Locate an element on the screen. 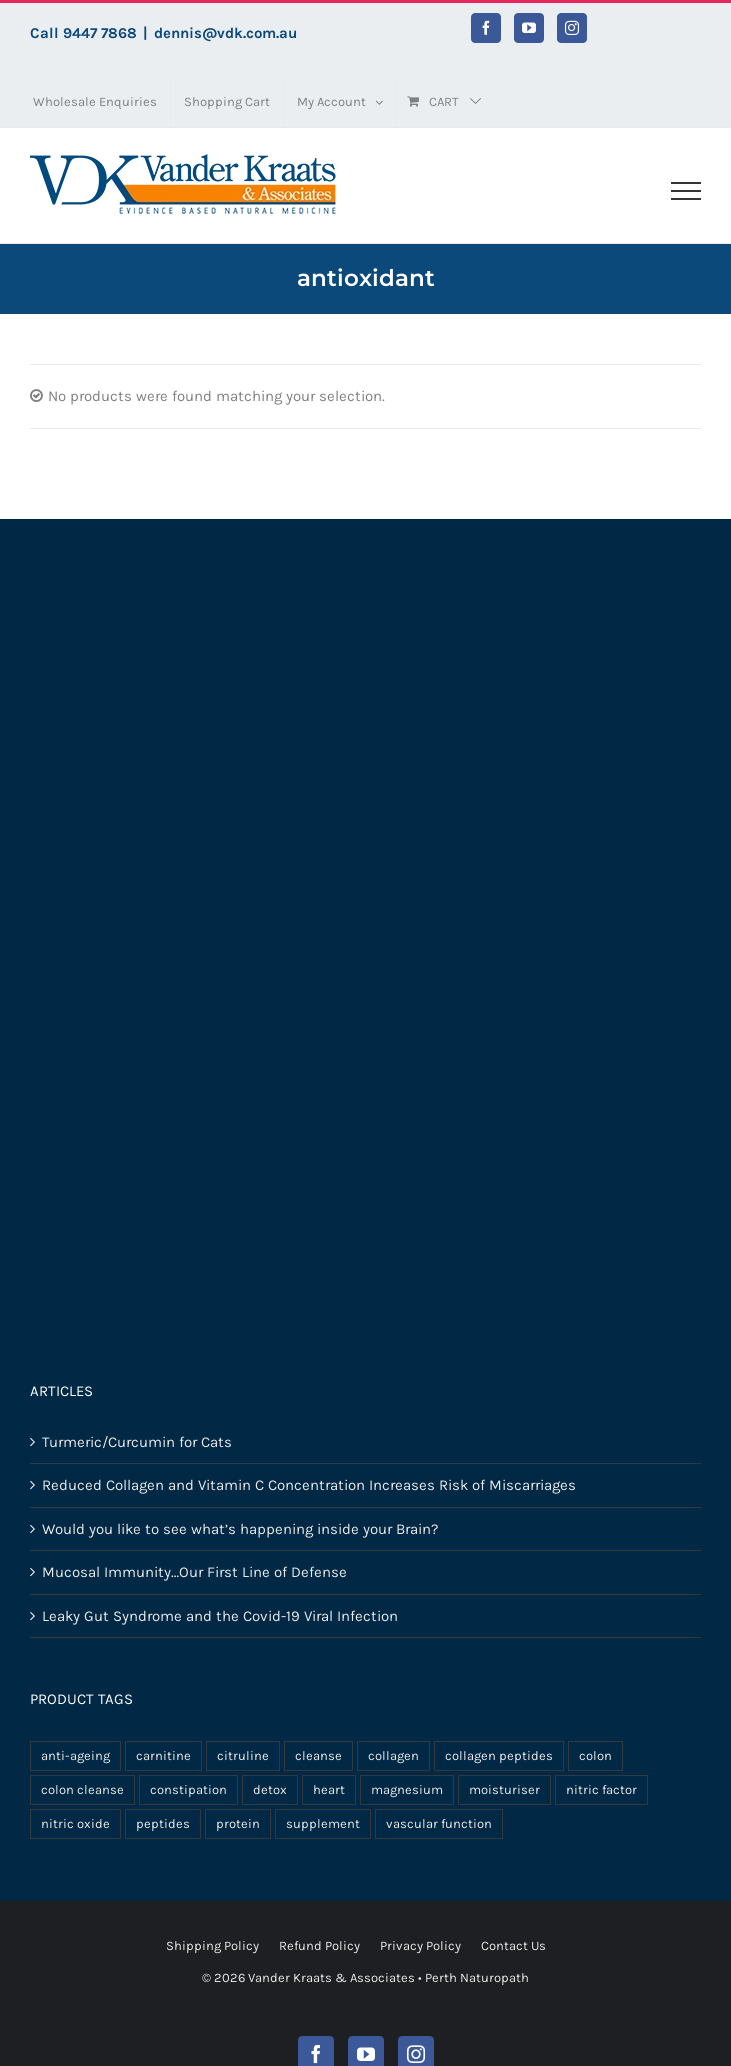 This screenshot has height=2066, width=731. Leaky Gut Syndrome and the Covid-19 Viral Infection is located at coordinates (220, 1616).